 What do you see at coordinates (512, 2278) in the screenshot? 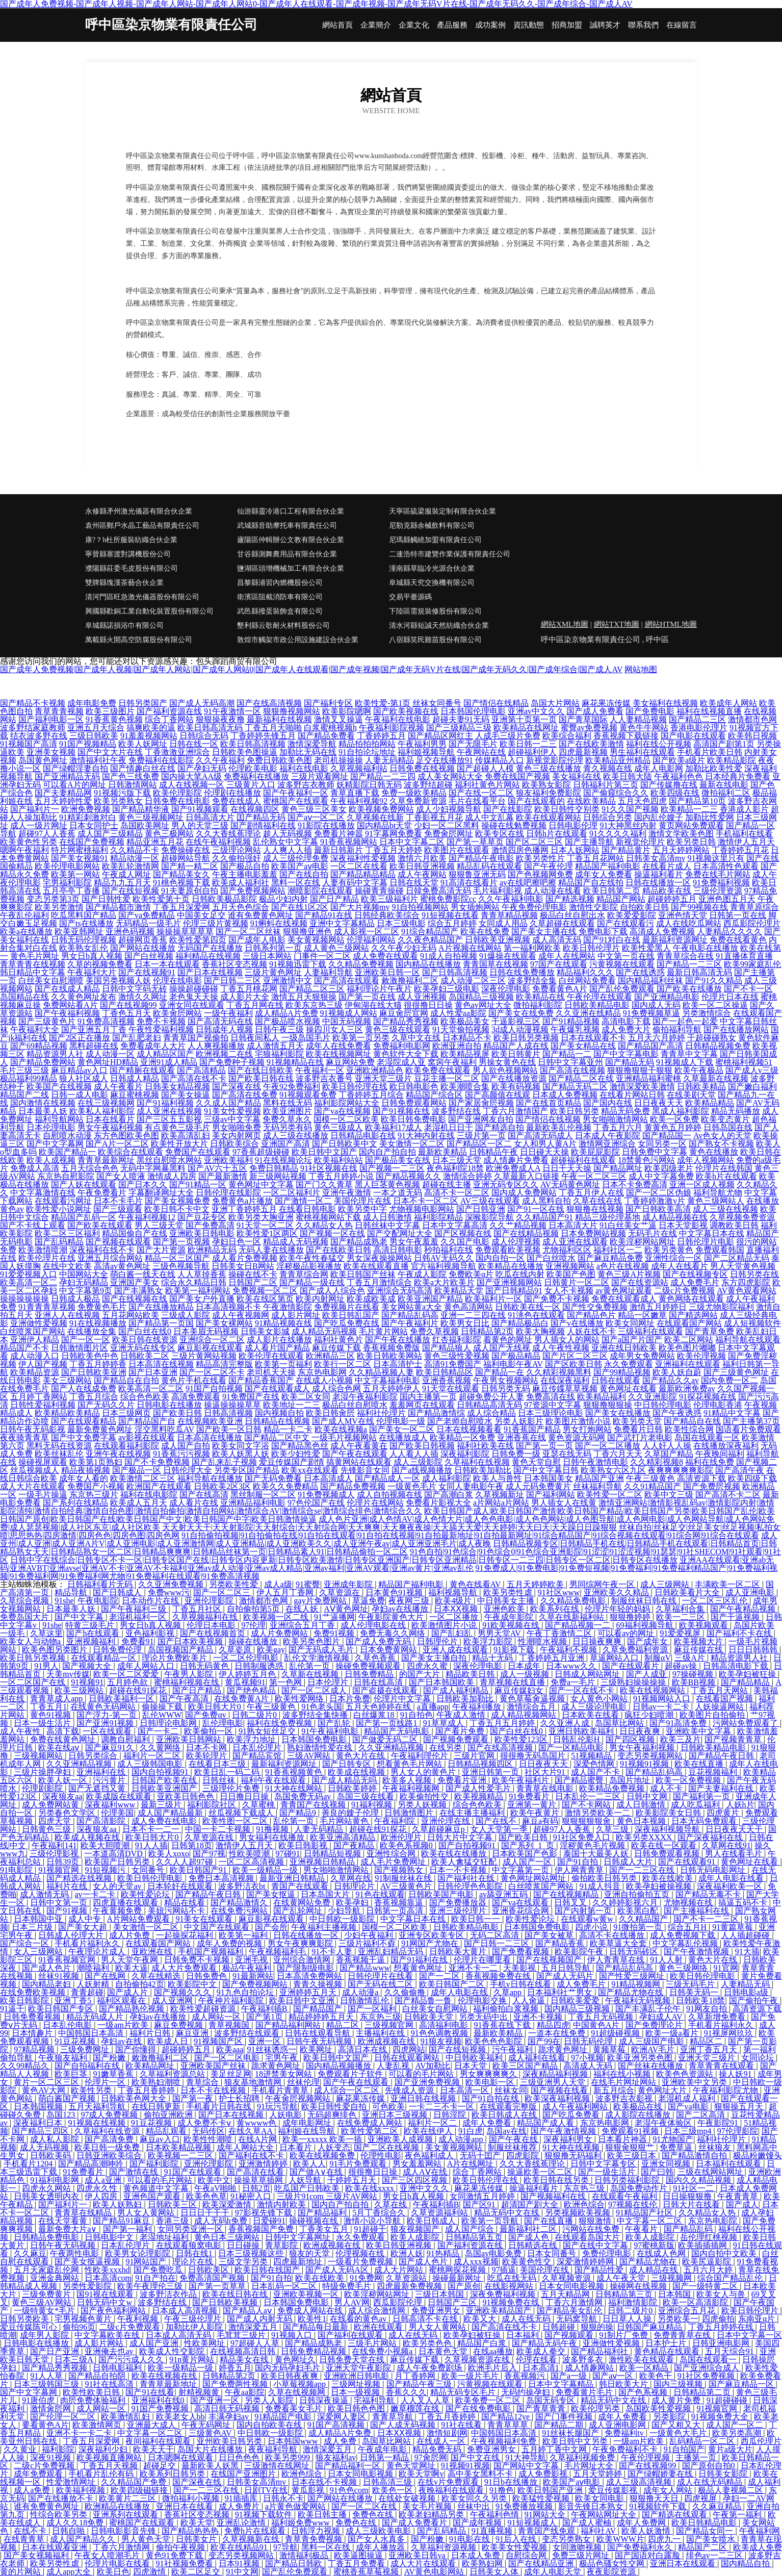
I see `吃瓜在线无码` at bounding box center [512, 2278].